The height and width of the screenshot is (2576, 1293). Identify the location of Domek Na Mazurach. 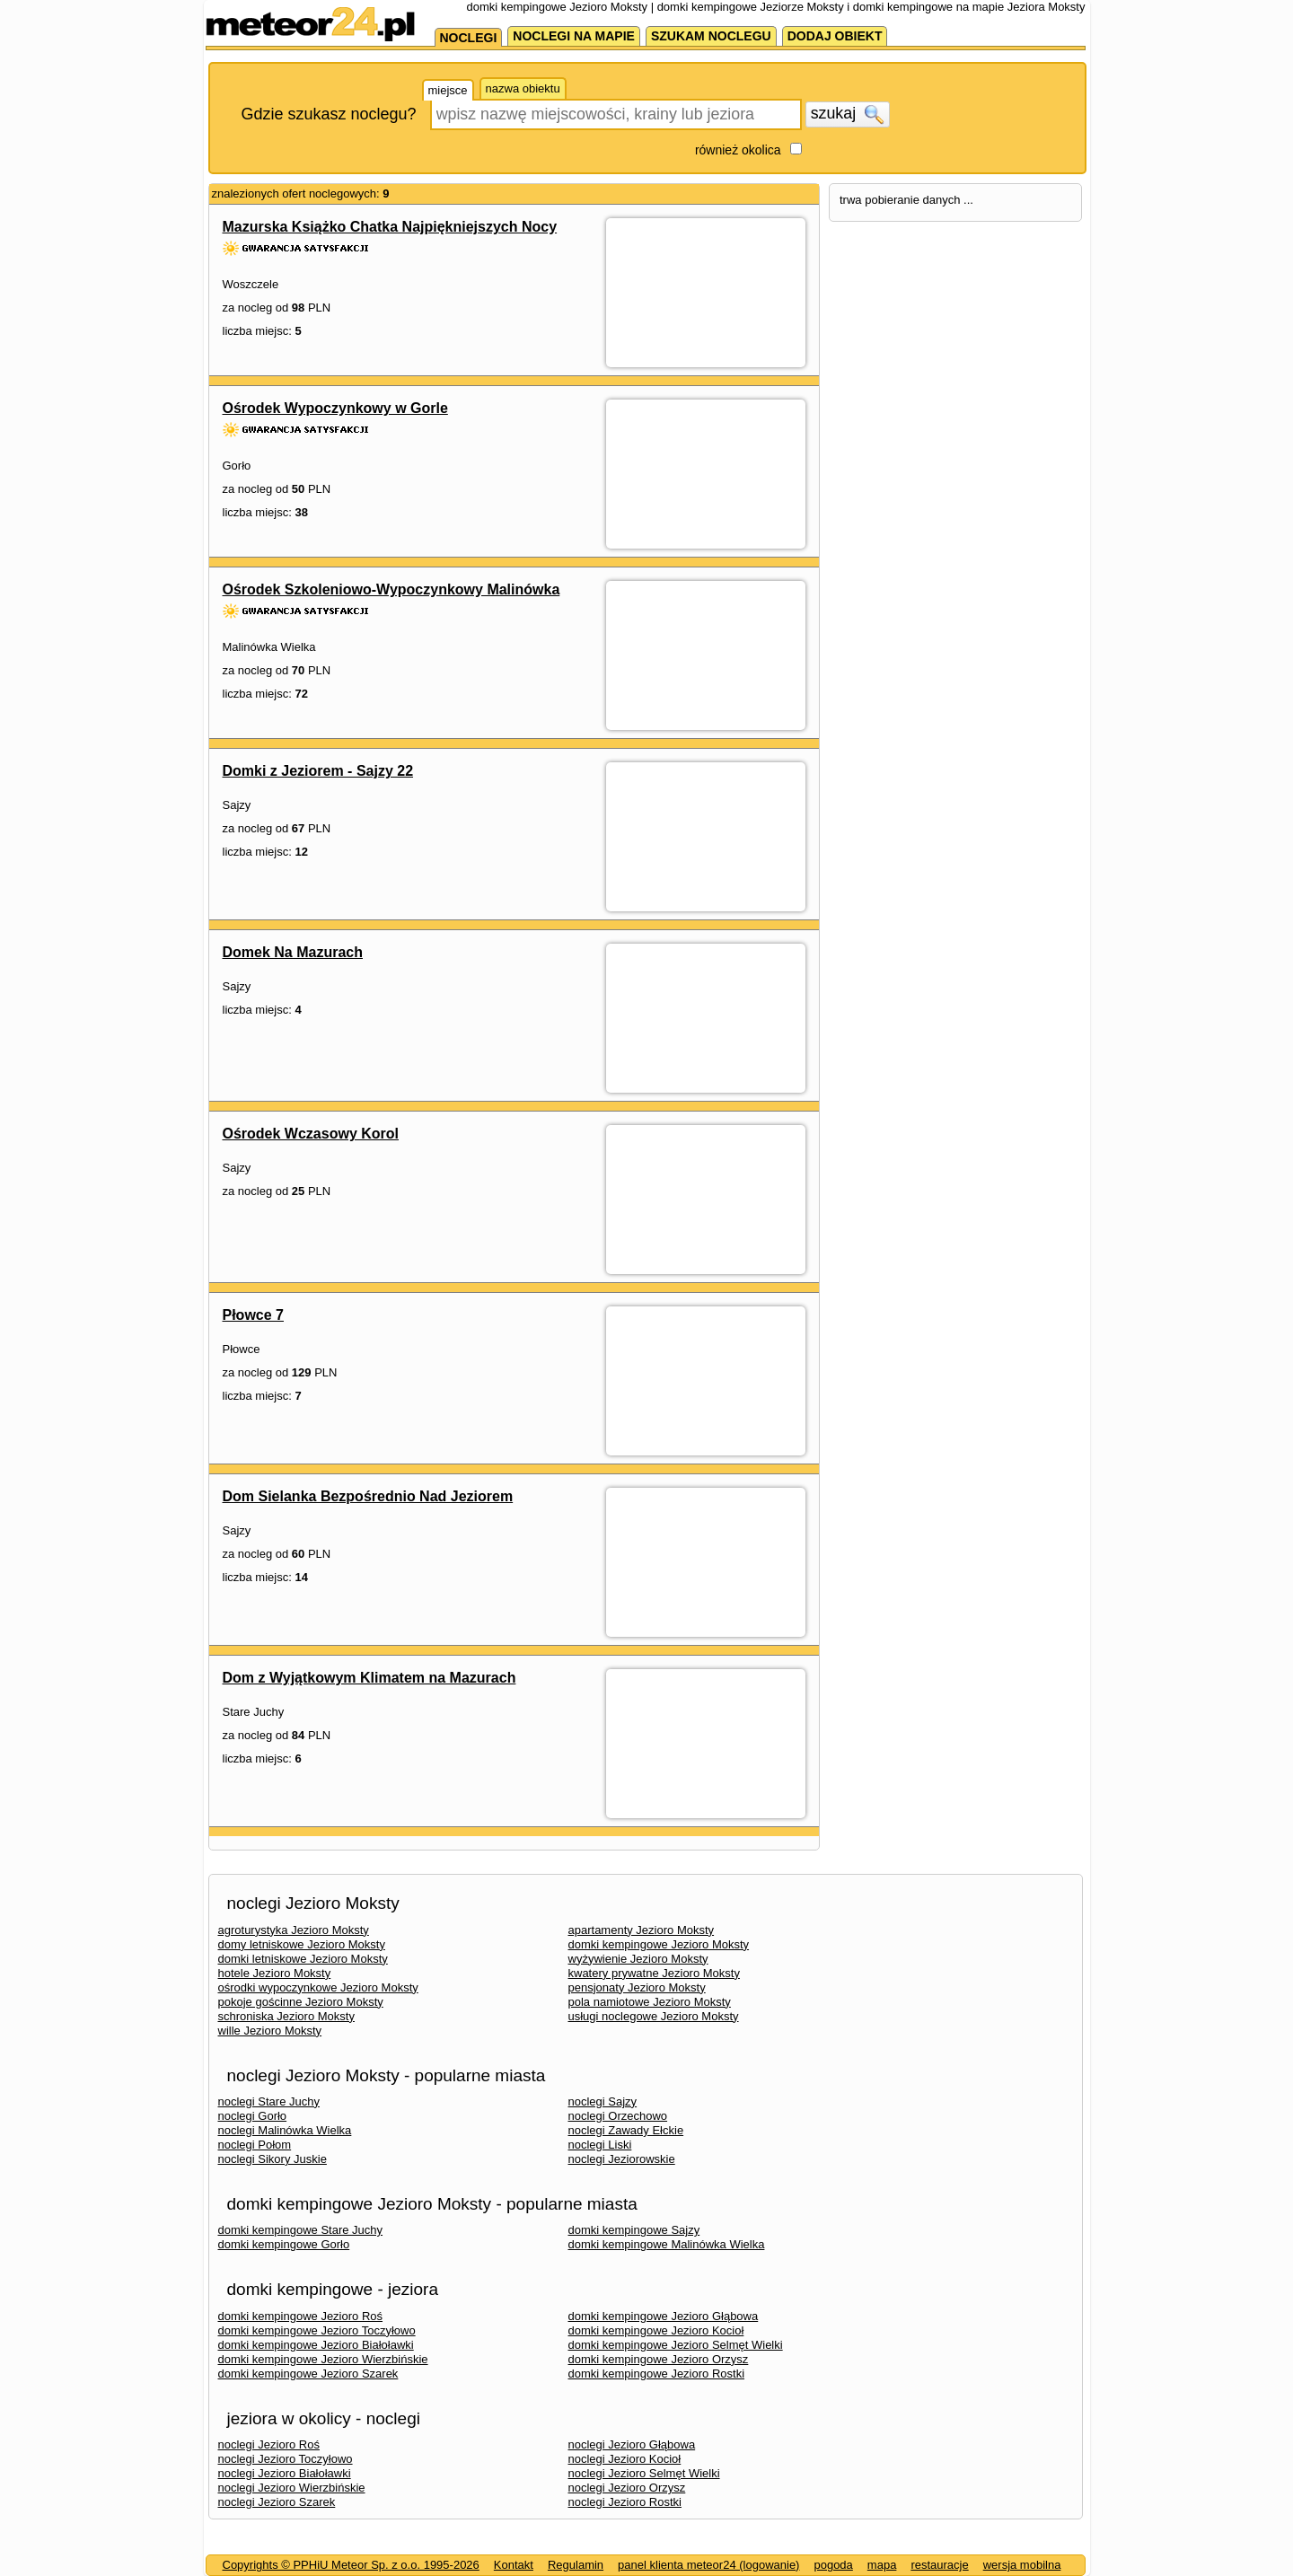
(293, 952).